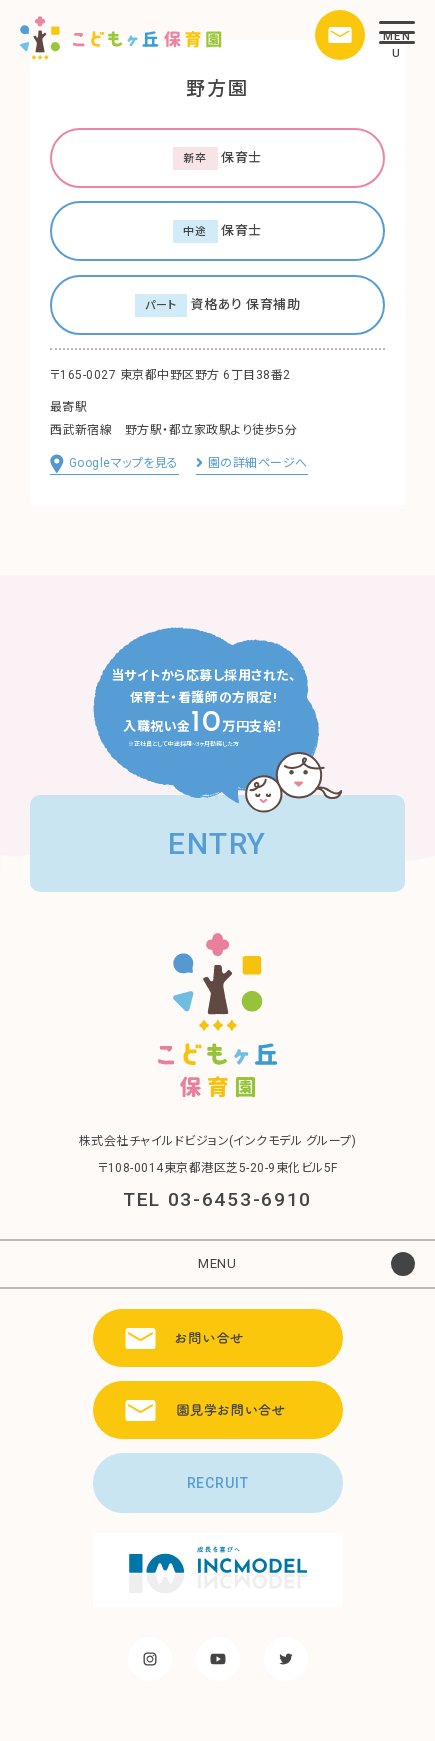 The width and height of the screenshot is (435, 1741). Describe the element at coordinates (252, 463) in the screenshot. I see `園の詳細ページへ` at that location.